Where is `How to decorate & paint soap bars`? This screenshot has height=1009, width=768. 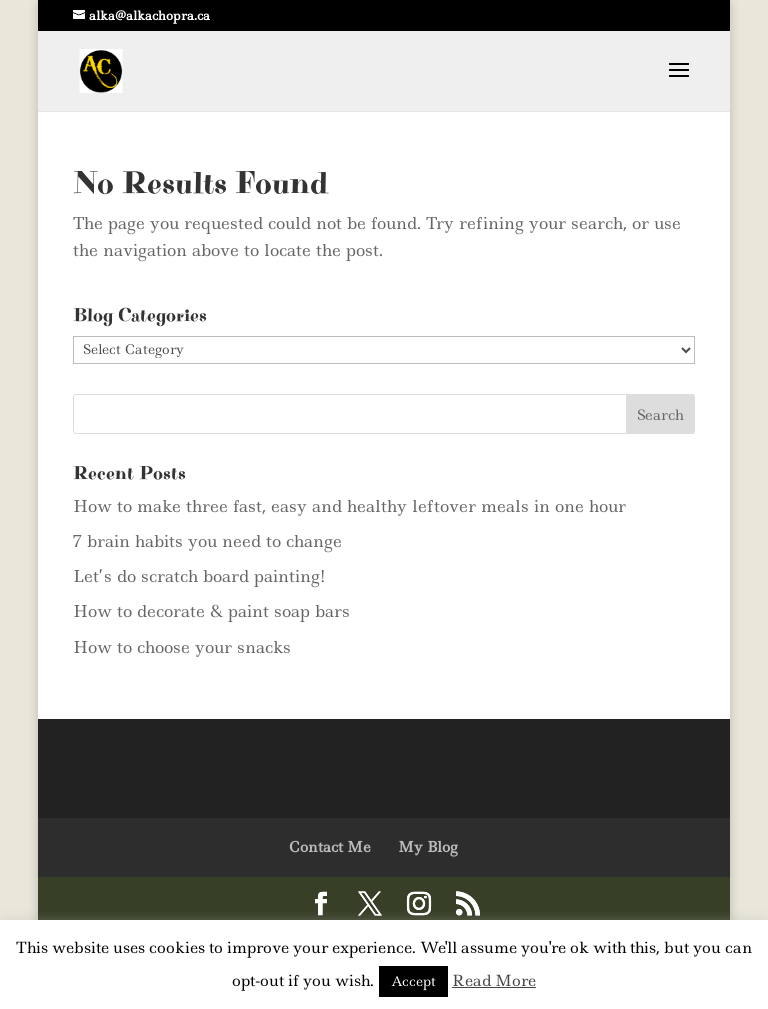
How to decorate & paint soap bars is located at coordinates (211, 611).